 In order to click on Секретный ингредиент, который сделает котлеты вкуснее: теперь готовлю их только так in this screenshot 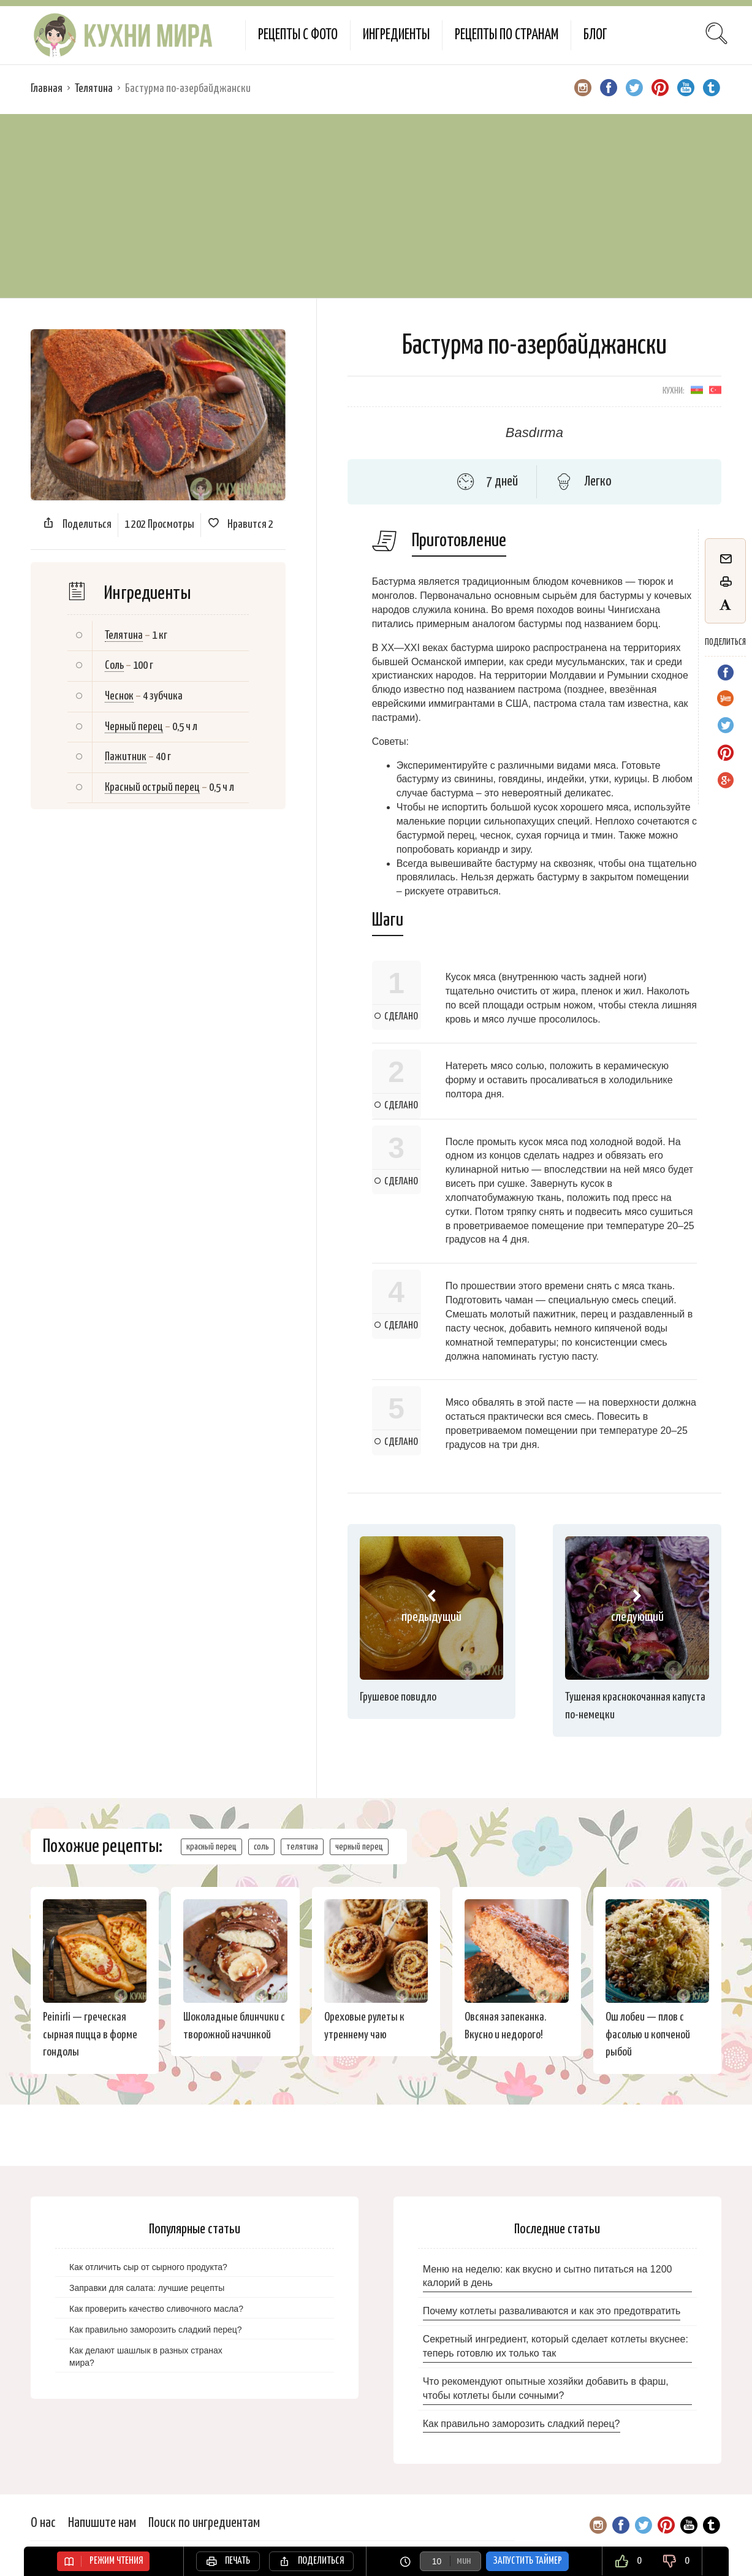, I will do `click(555, 2346)`.